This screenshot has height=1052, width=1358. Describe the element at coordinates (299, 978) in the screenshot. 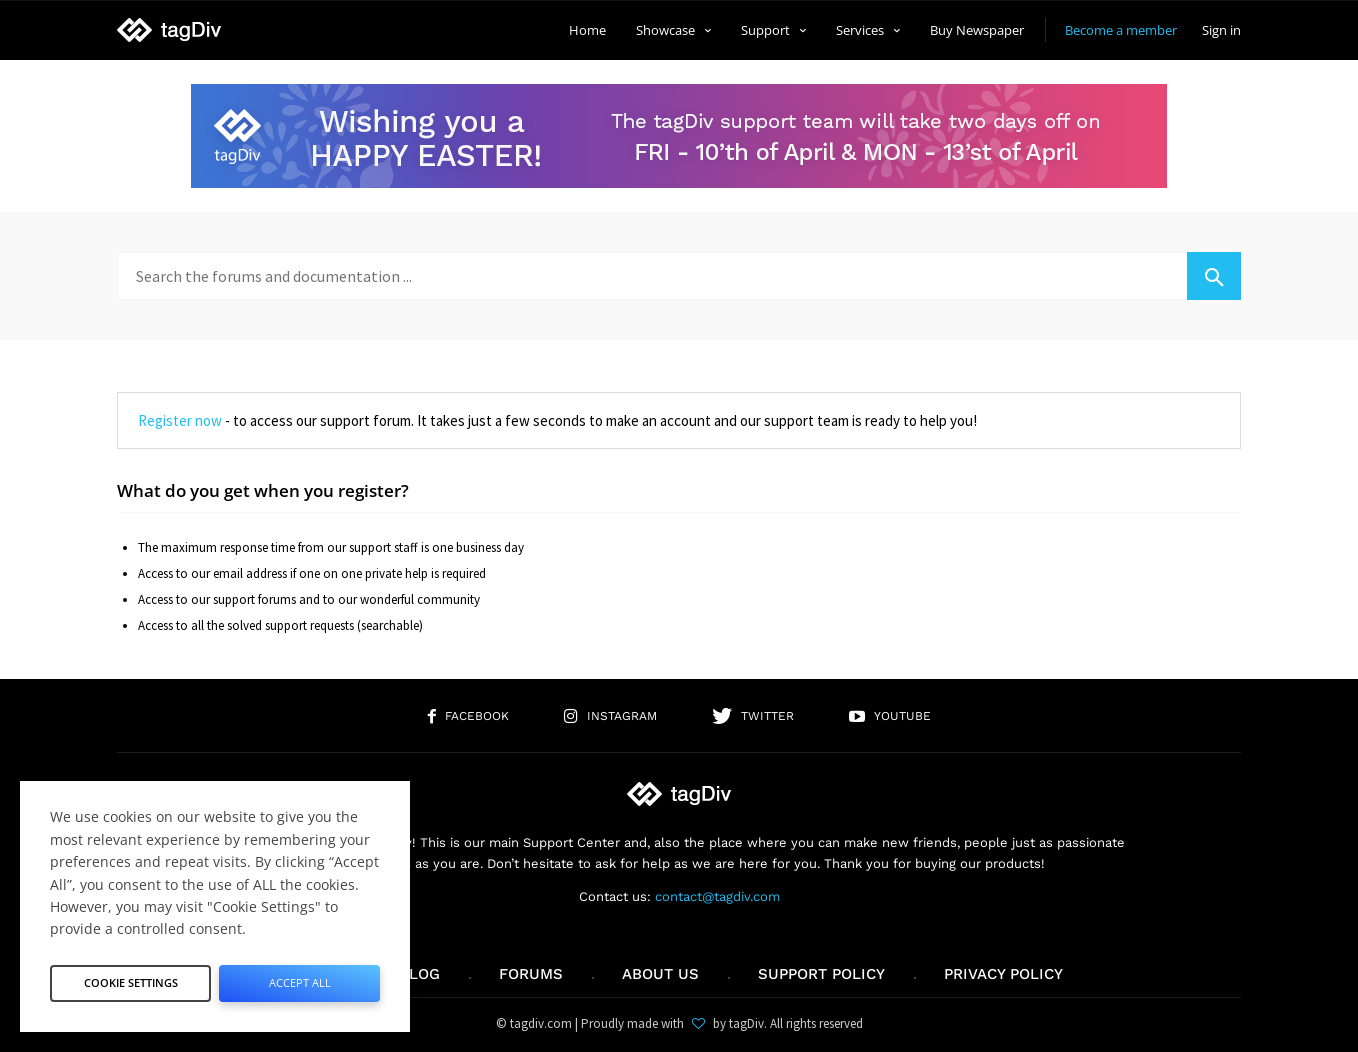

I see `Accept All [button]` at that location.